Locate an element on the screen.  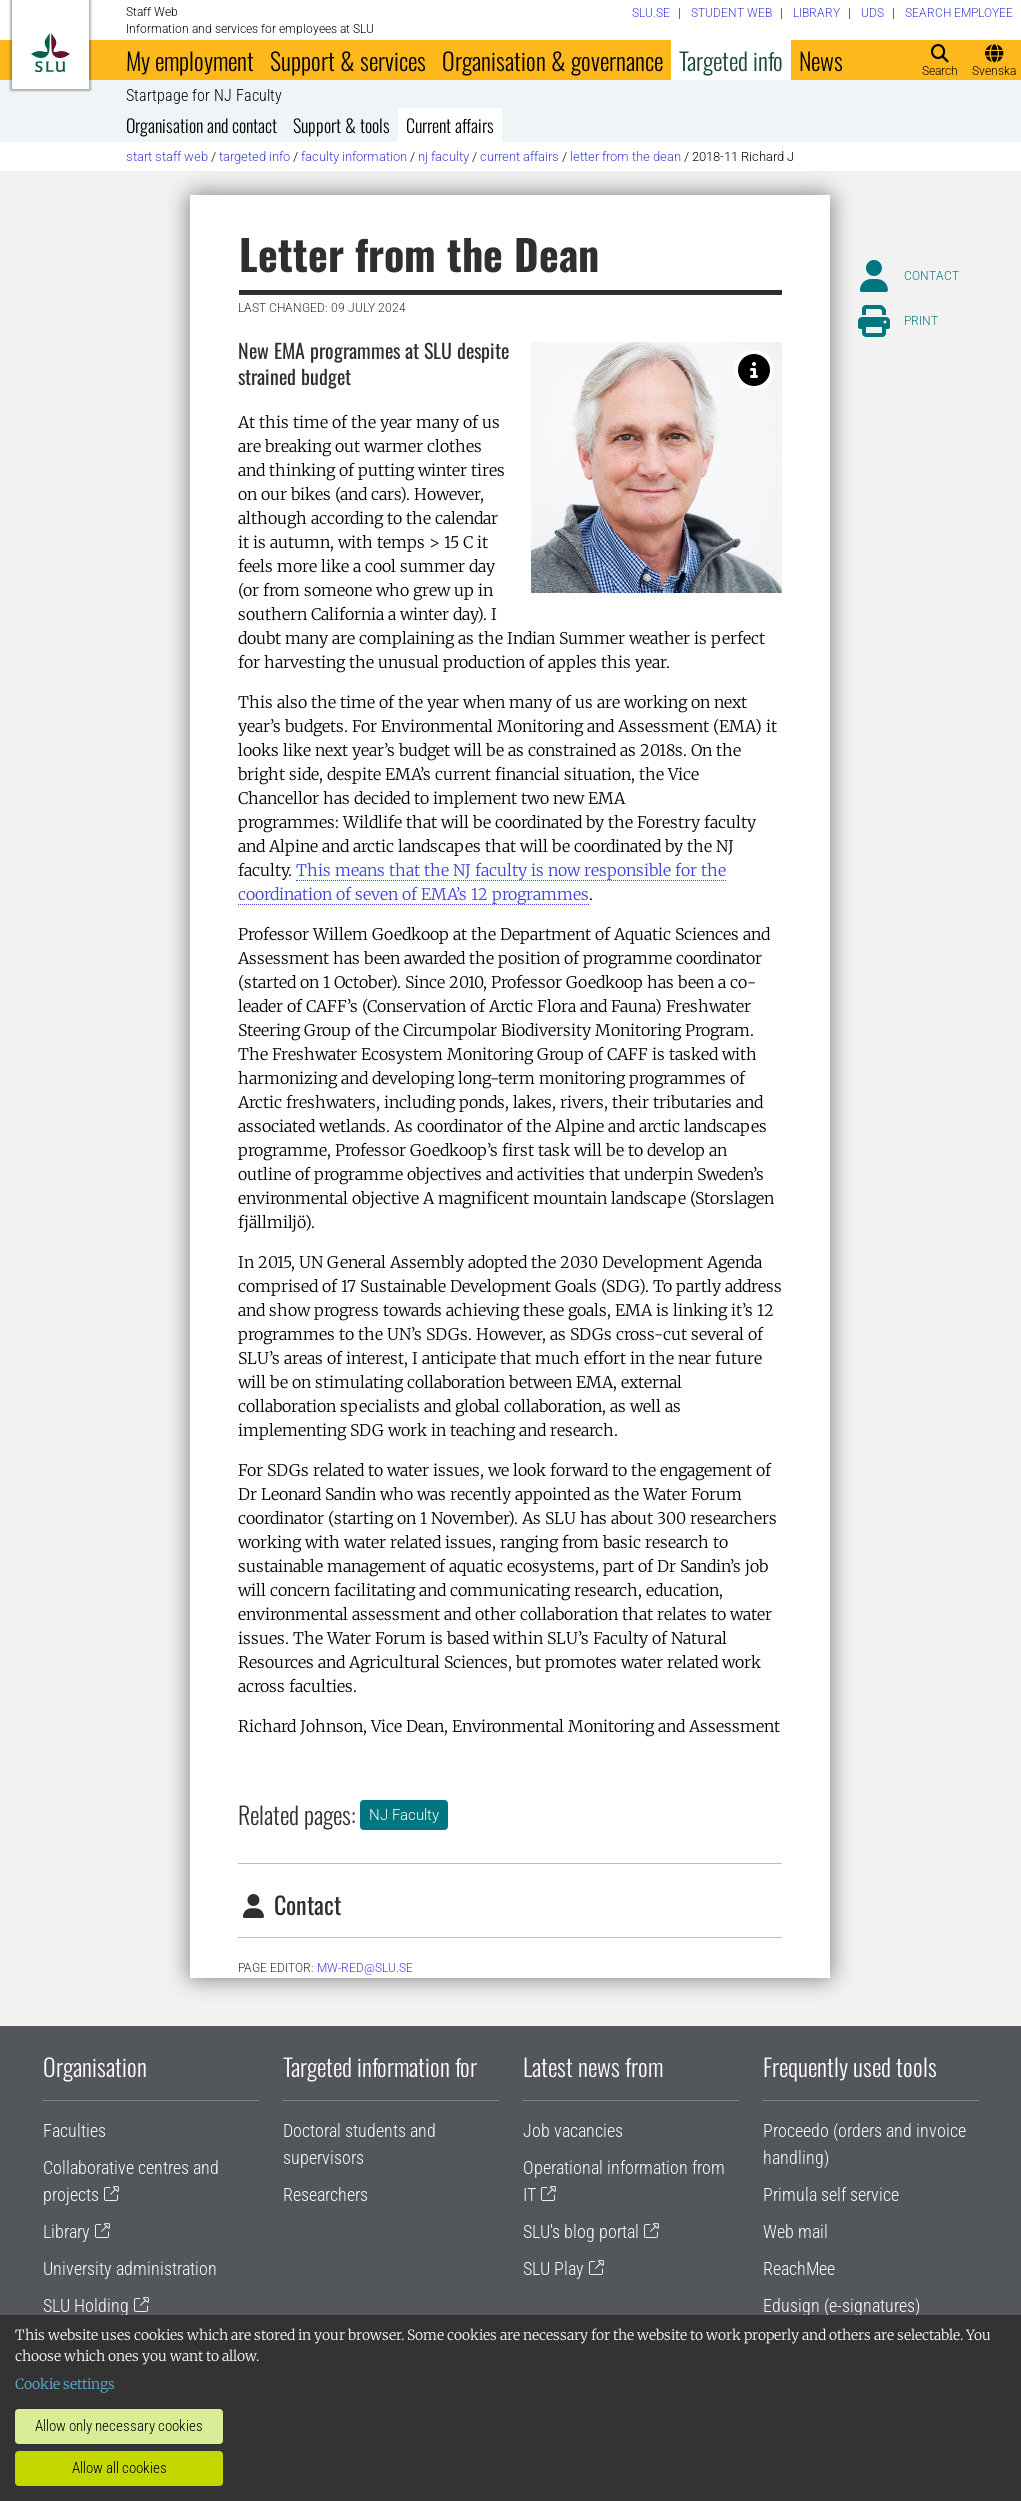
My employment is located at coordinates (190, 60).